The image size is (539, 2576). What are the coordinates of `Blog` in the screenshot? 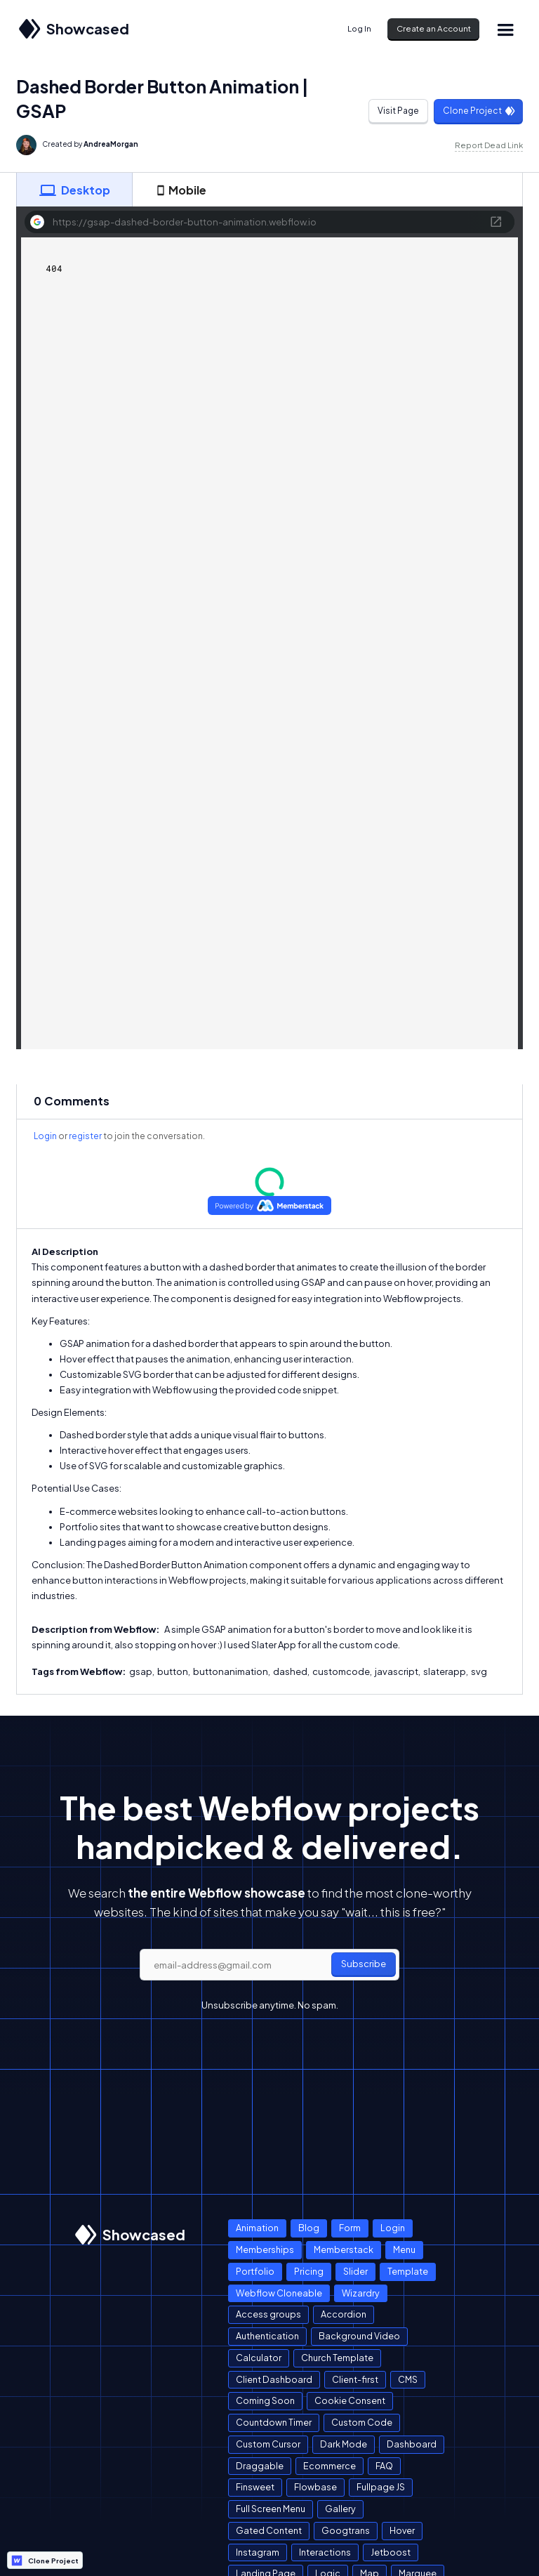 It's located at (308, 2227).